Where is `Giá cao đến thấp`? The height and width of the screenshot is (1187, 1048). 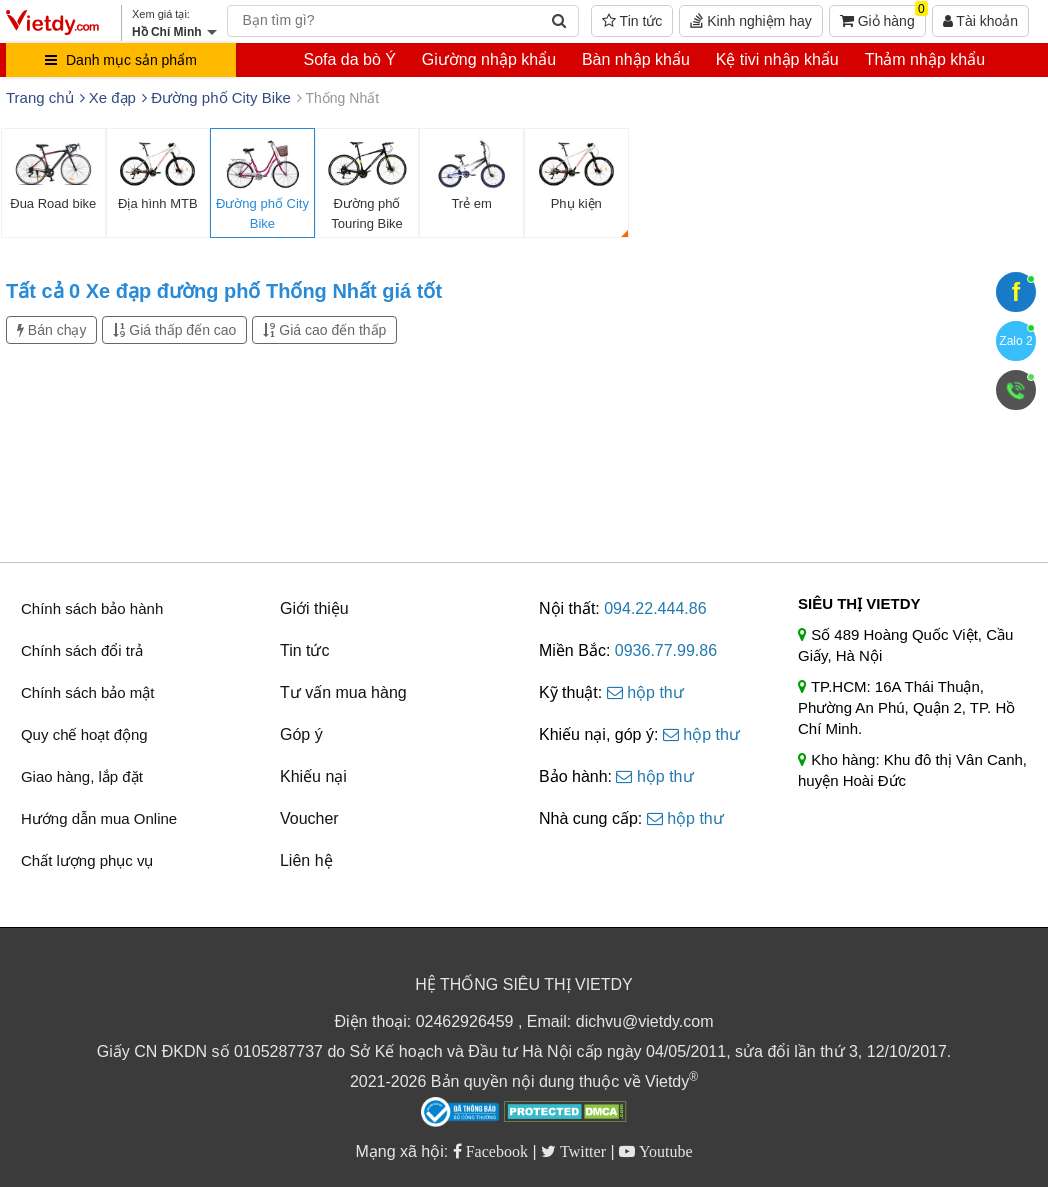 Giá cao đến thấp is located at coordinates (324, 330).